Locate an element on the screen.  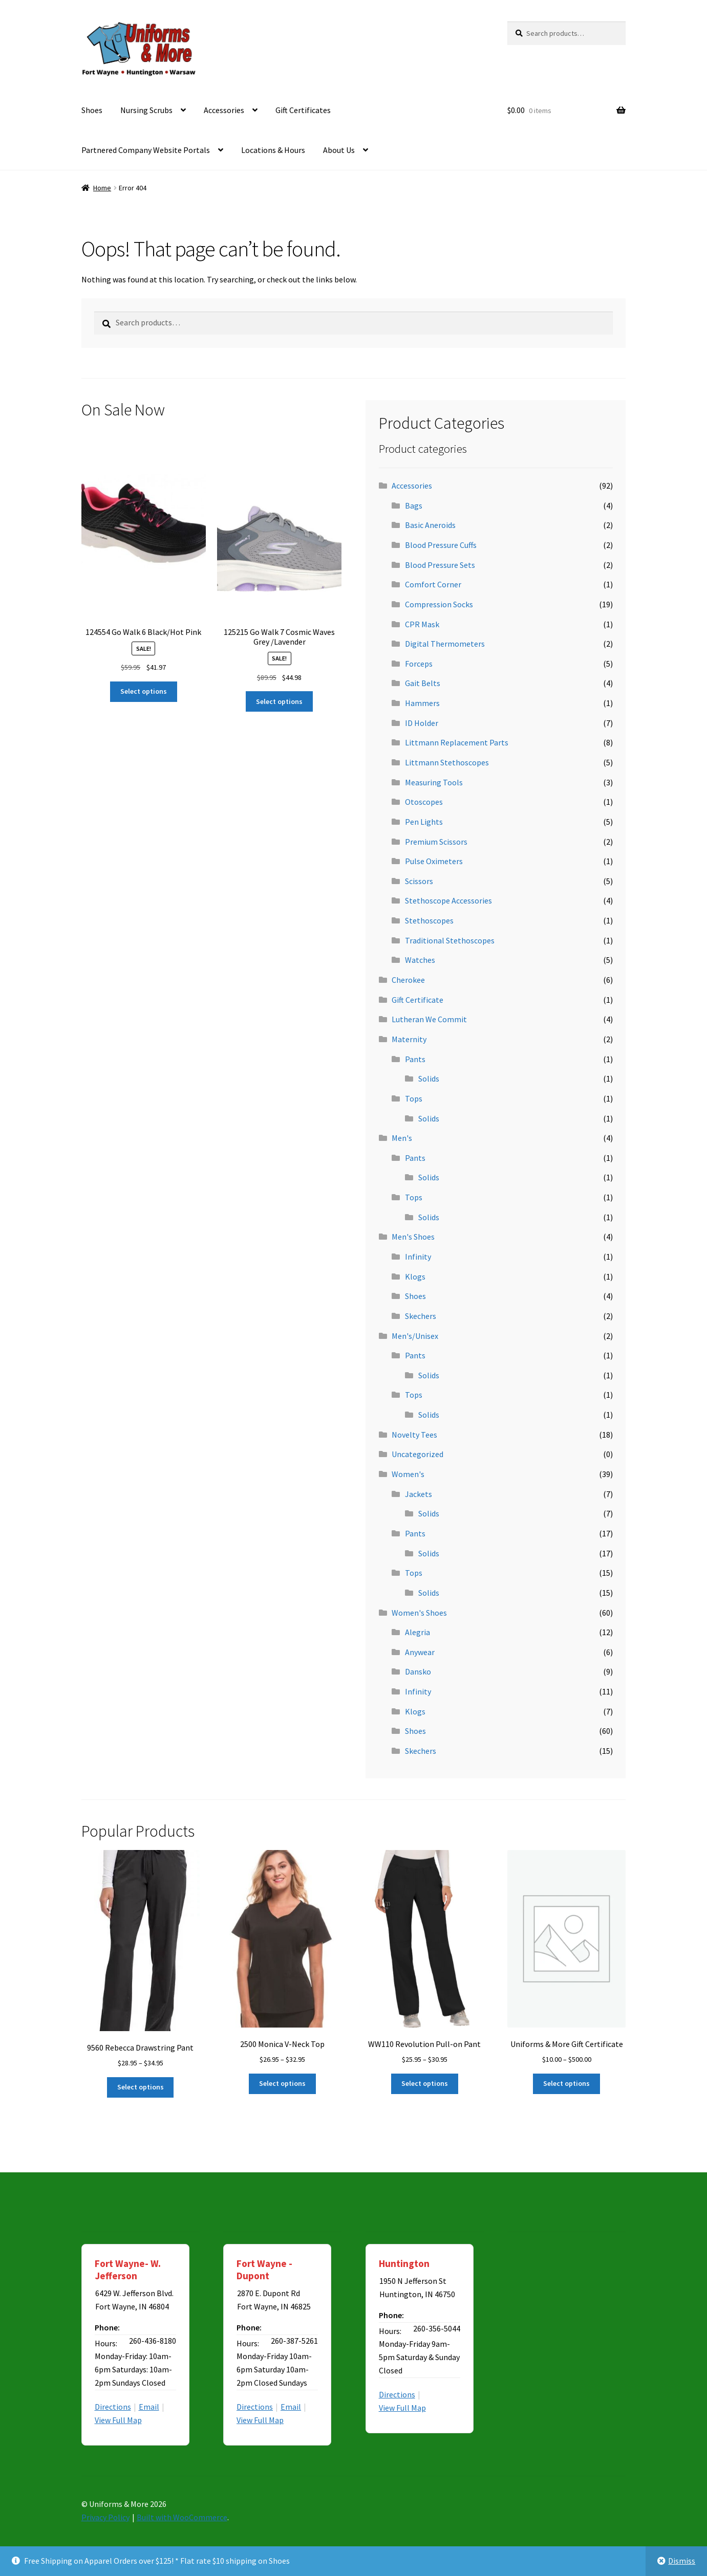
Men's is located at coordinates (402, 1138).